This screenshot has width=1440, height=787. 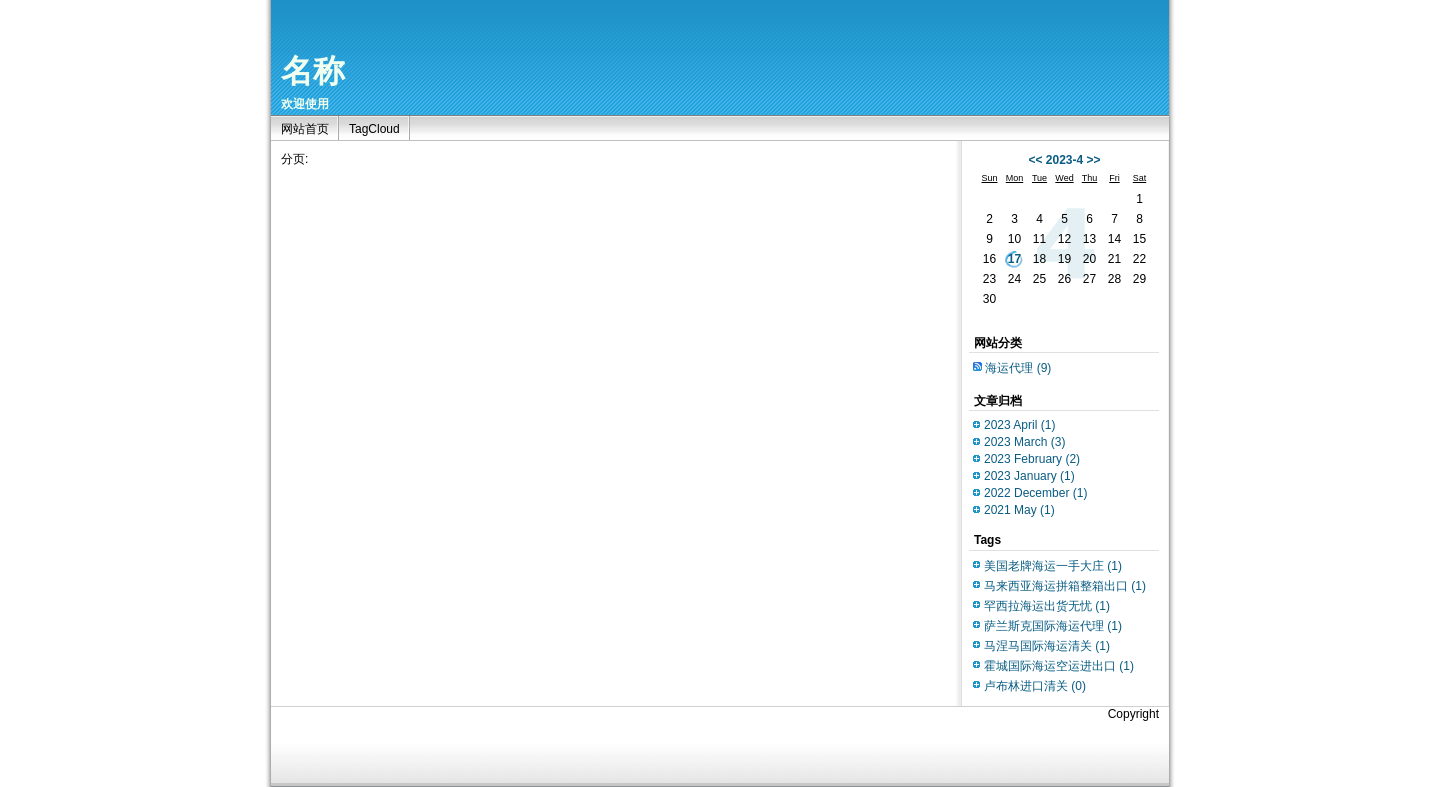 What do you see at coordinates (1035, 160) in the screenshot?
I see `<<` at bounding box center [1035, 160].